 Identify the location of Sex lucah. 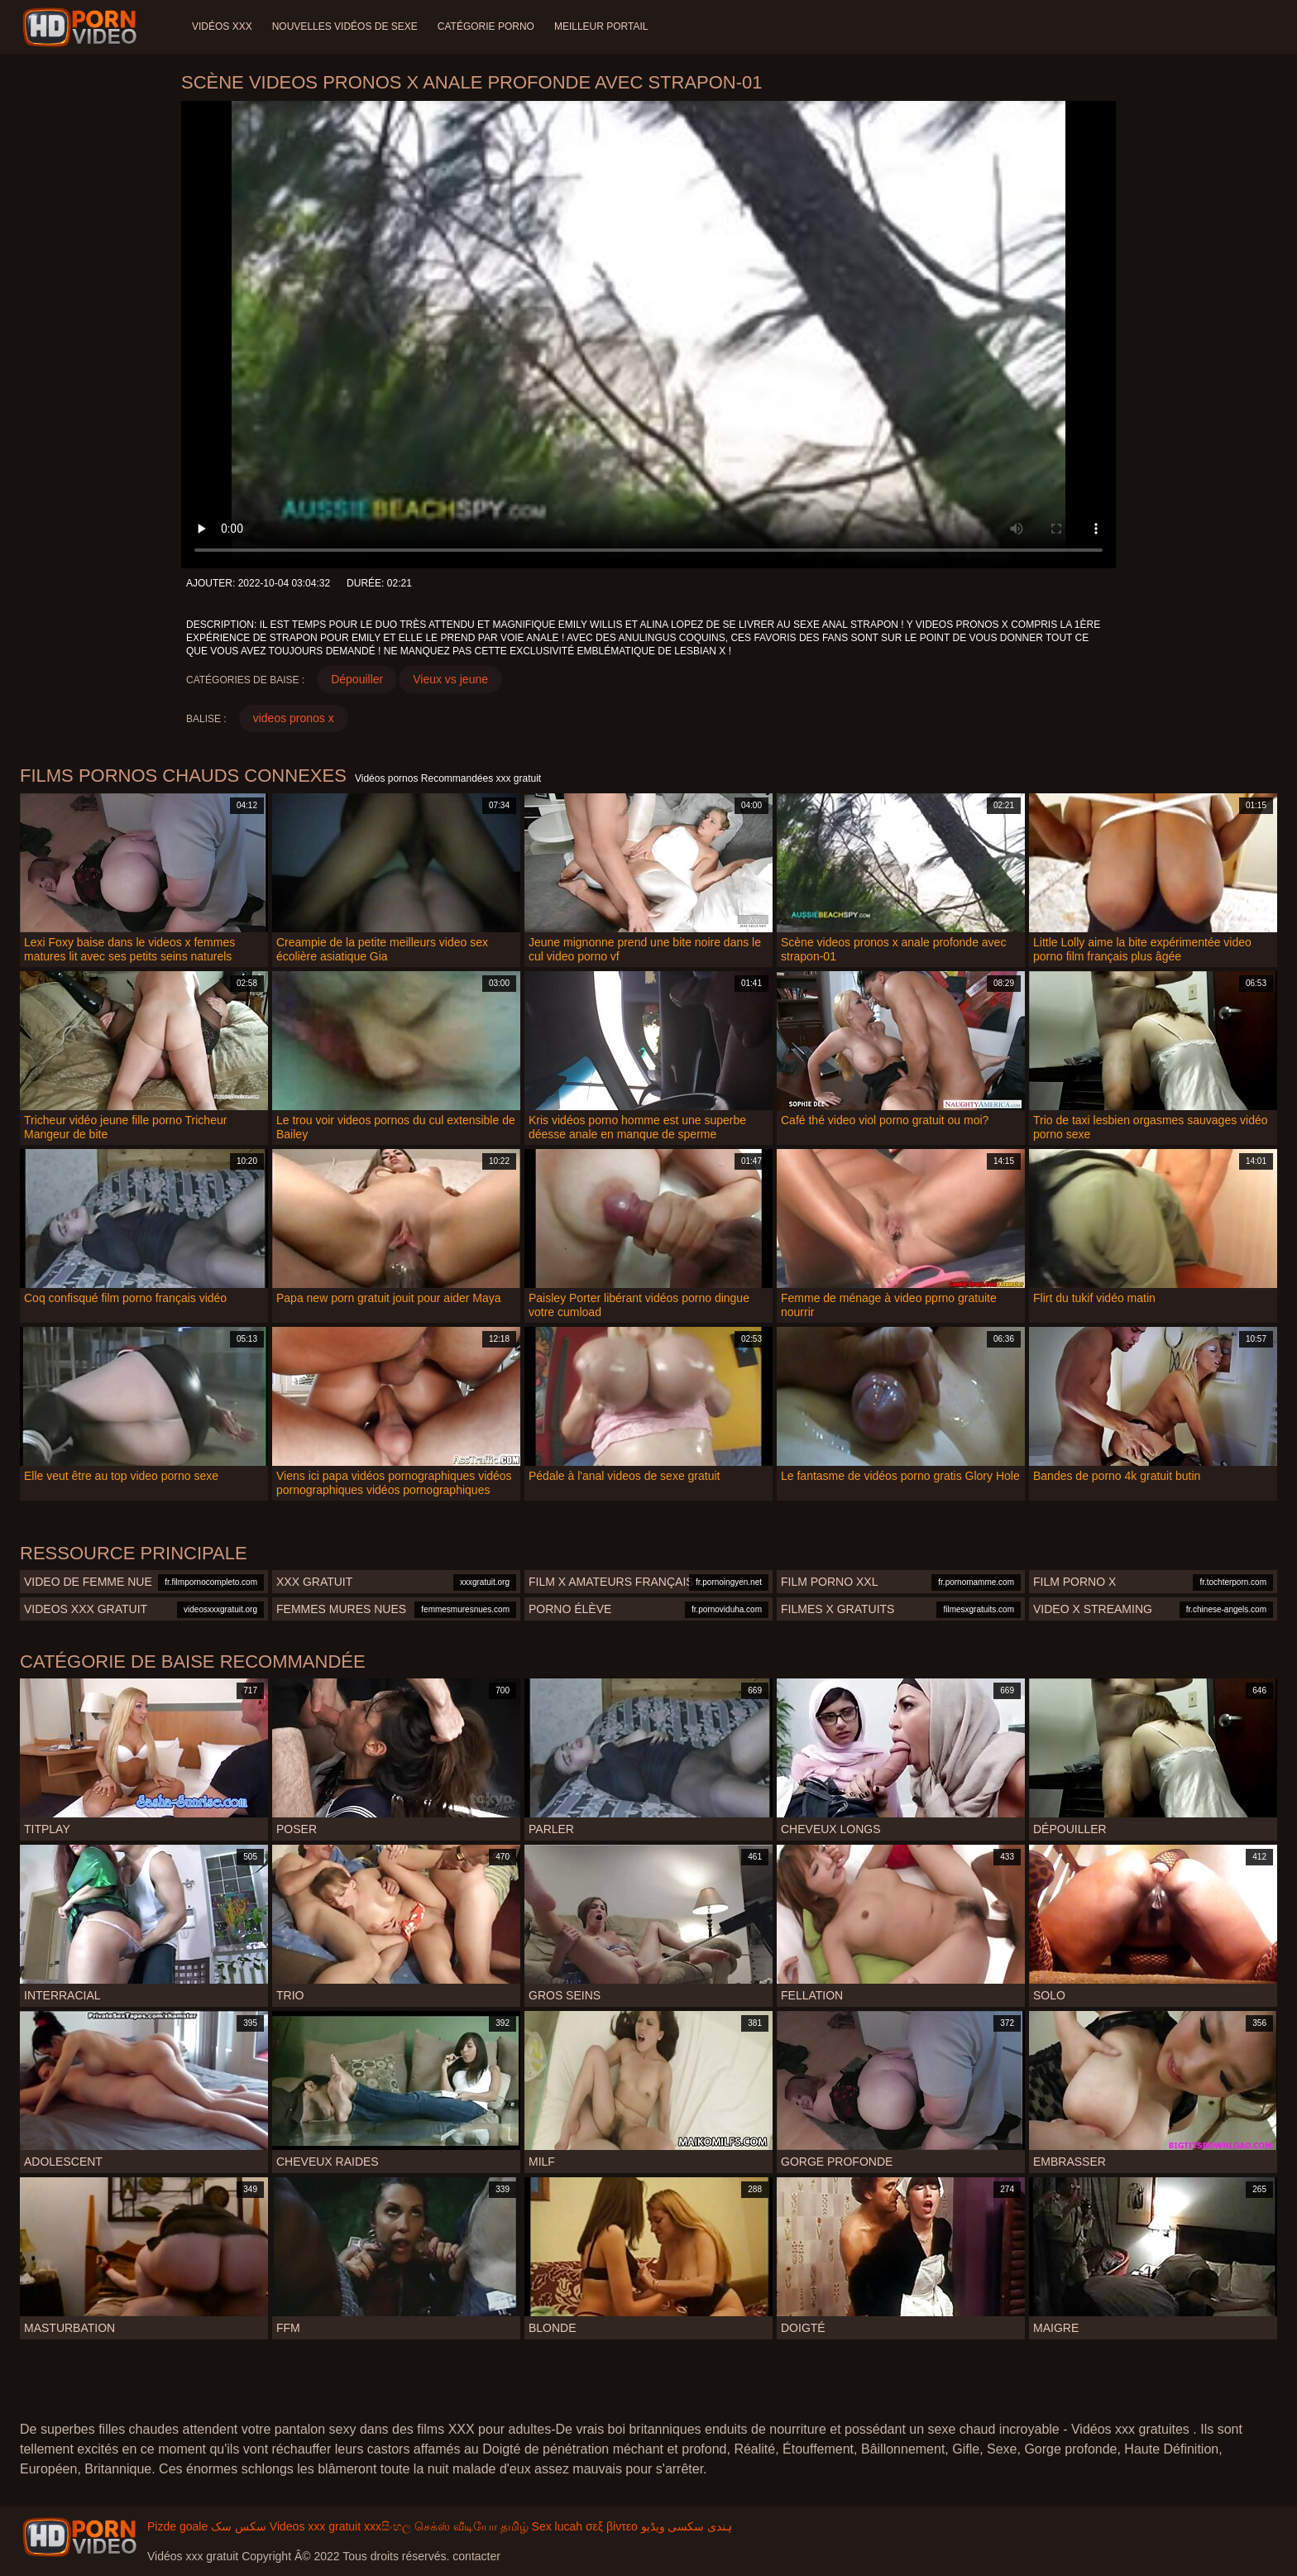
(557, 2526).